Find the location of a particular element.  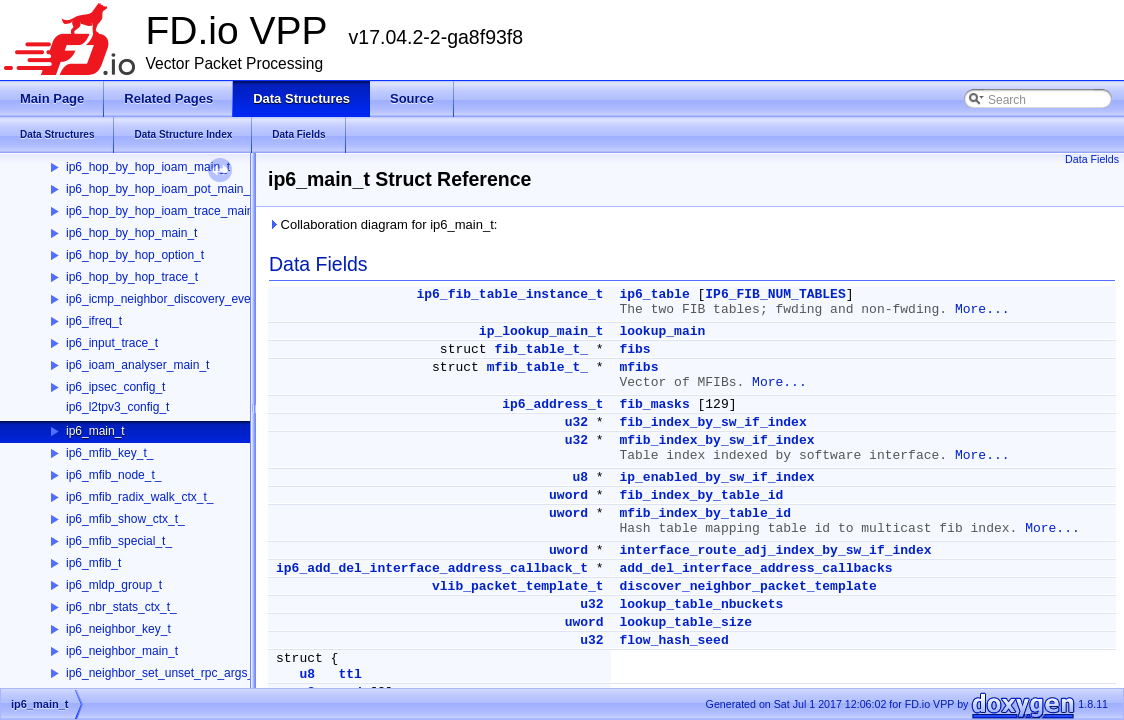

Data Fields is located at coordinates (1092, 159).